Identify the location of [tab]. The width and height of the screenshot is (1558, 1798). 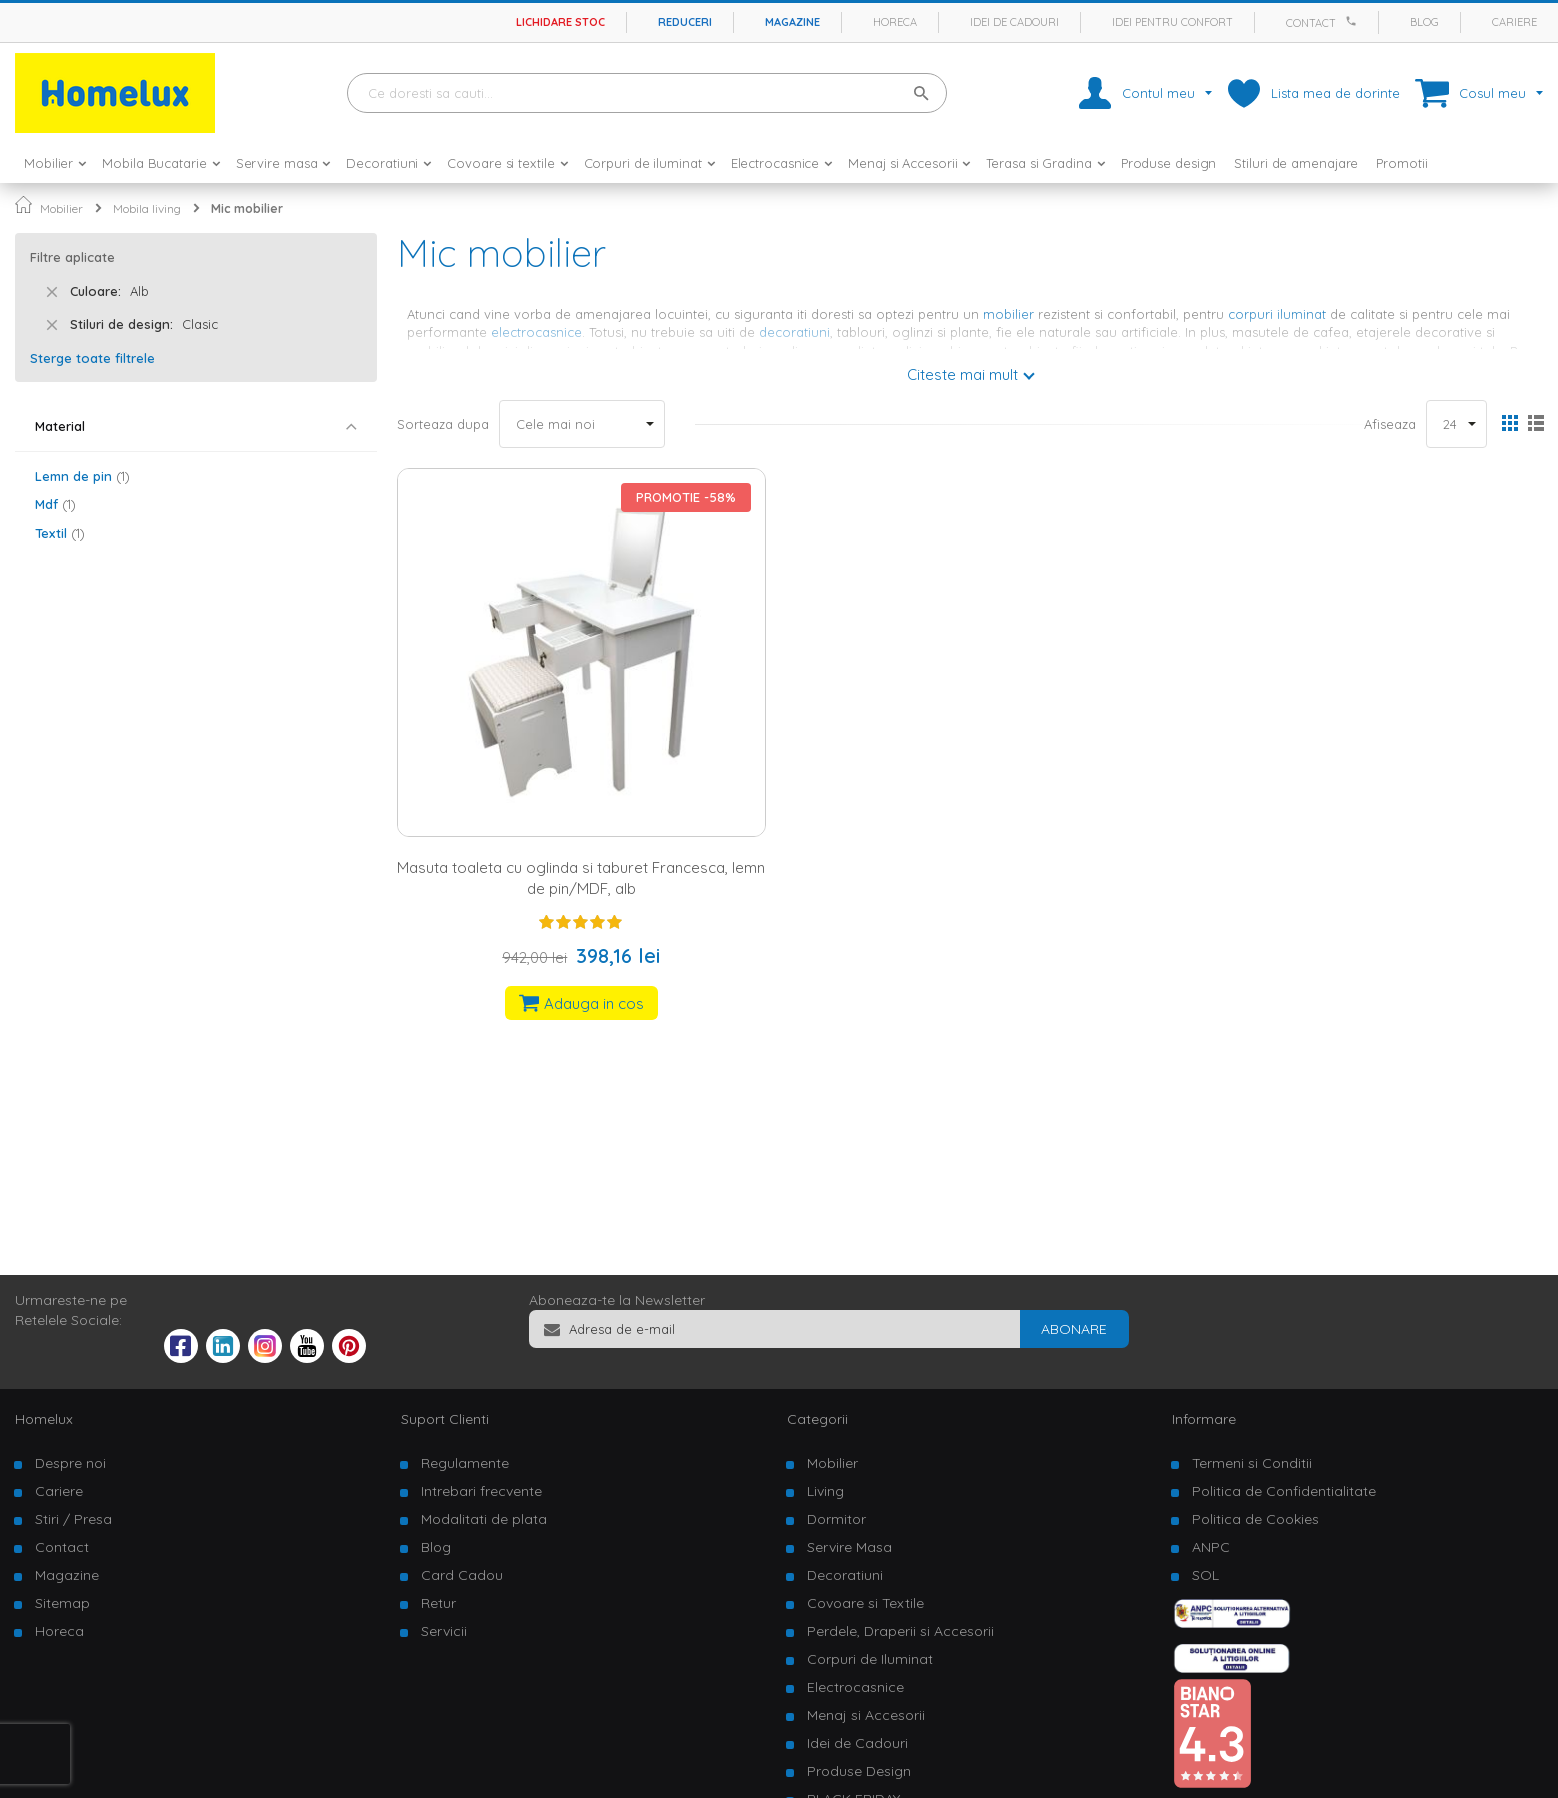
(196, 426).